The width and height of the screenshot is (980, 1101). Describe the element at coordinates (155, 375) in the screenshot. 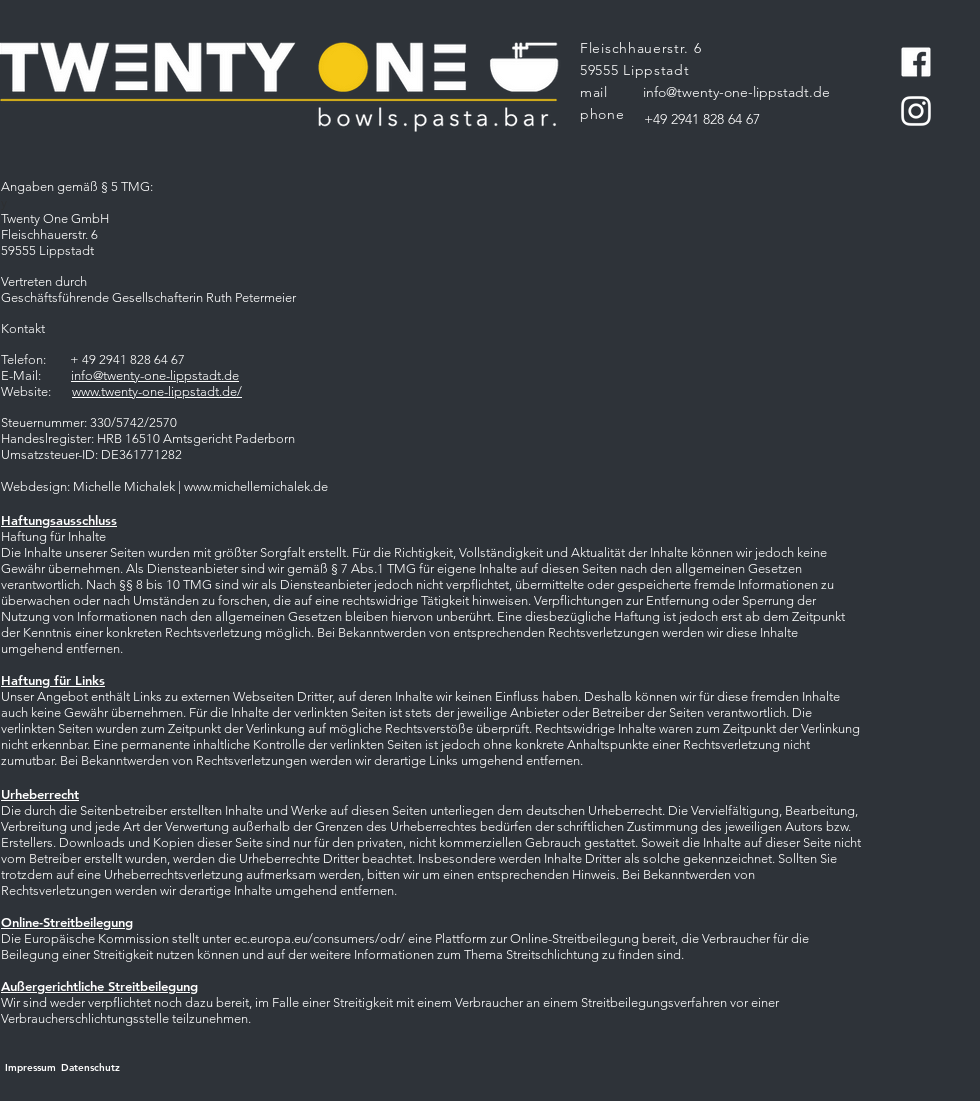

I see `info@twenty-one-lippstadt.de` at that location.